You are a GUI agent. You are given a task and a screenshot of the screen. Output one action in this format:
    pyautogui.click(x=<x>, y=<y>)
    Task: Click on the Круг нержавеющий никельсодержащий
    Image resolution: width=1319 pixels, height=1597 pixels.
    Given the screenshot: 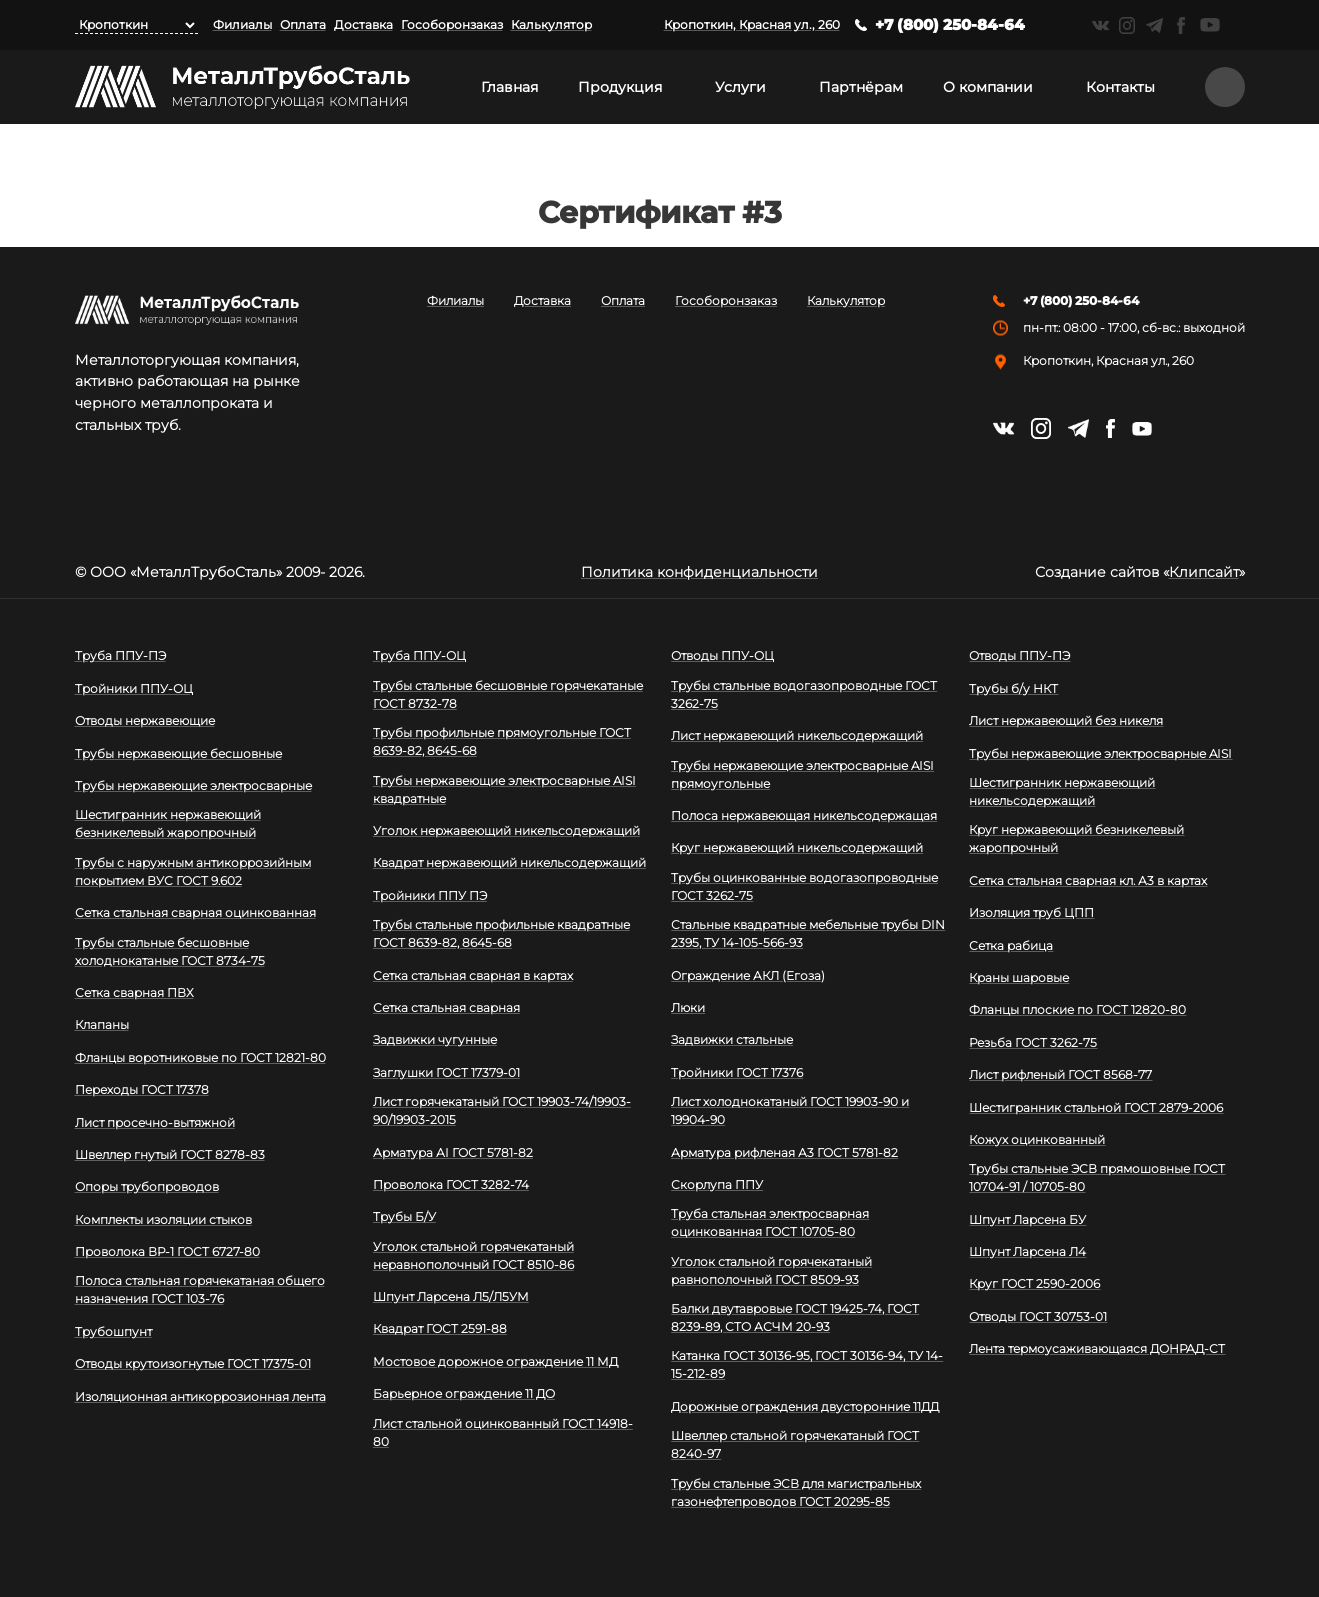 What is the action you would take?
    pyautogui.click(x=797, y=847)
    